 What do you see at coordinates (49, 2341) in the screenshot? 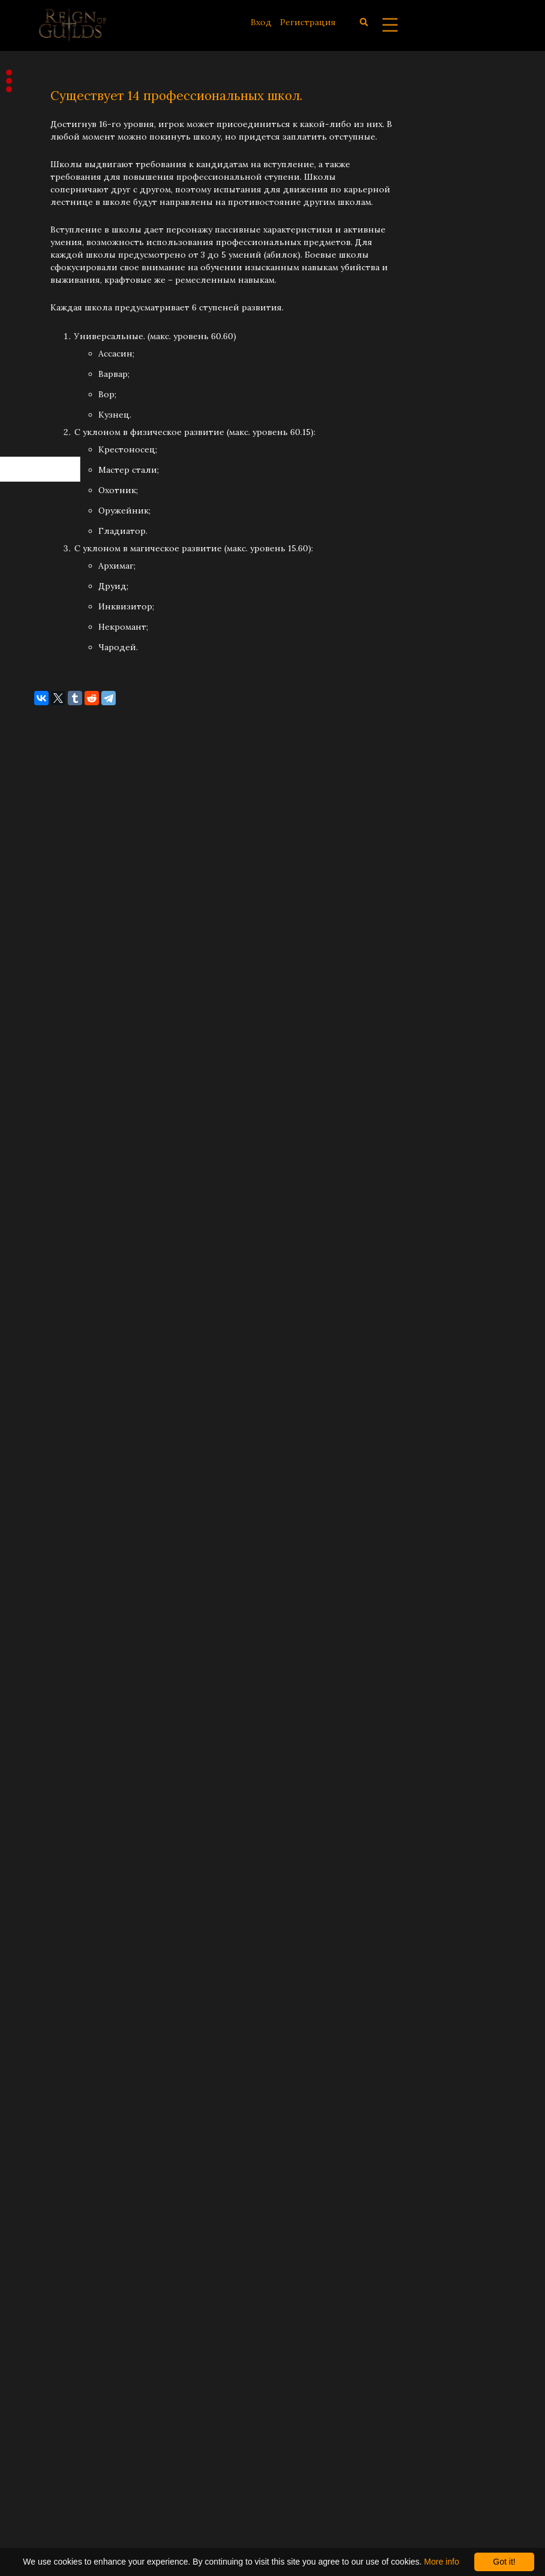
I see `Февраль 2018` at bounding box center [49, 2341].